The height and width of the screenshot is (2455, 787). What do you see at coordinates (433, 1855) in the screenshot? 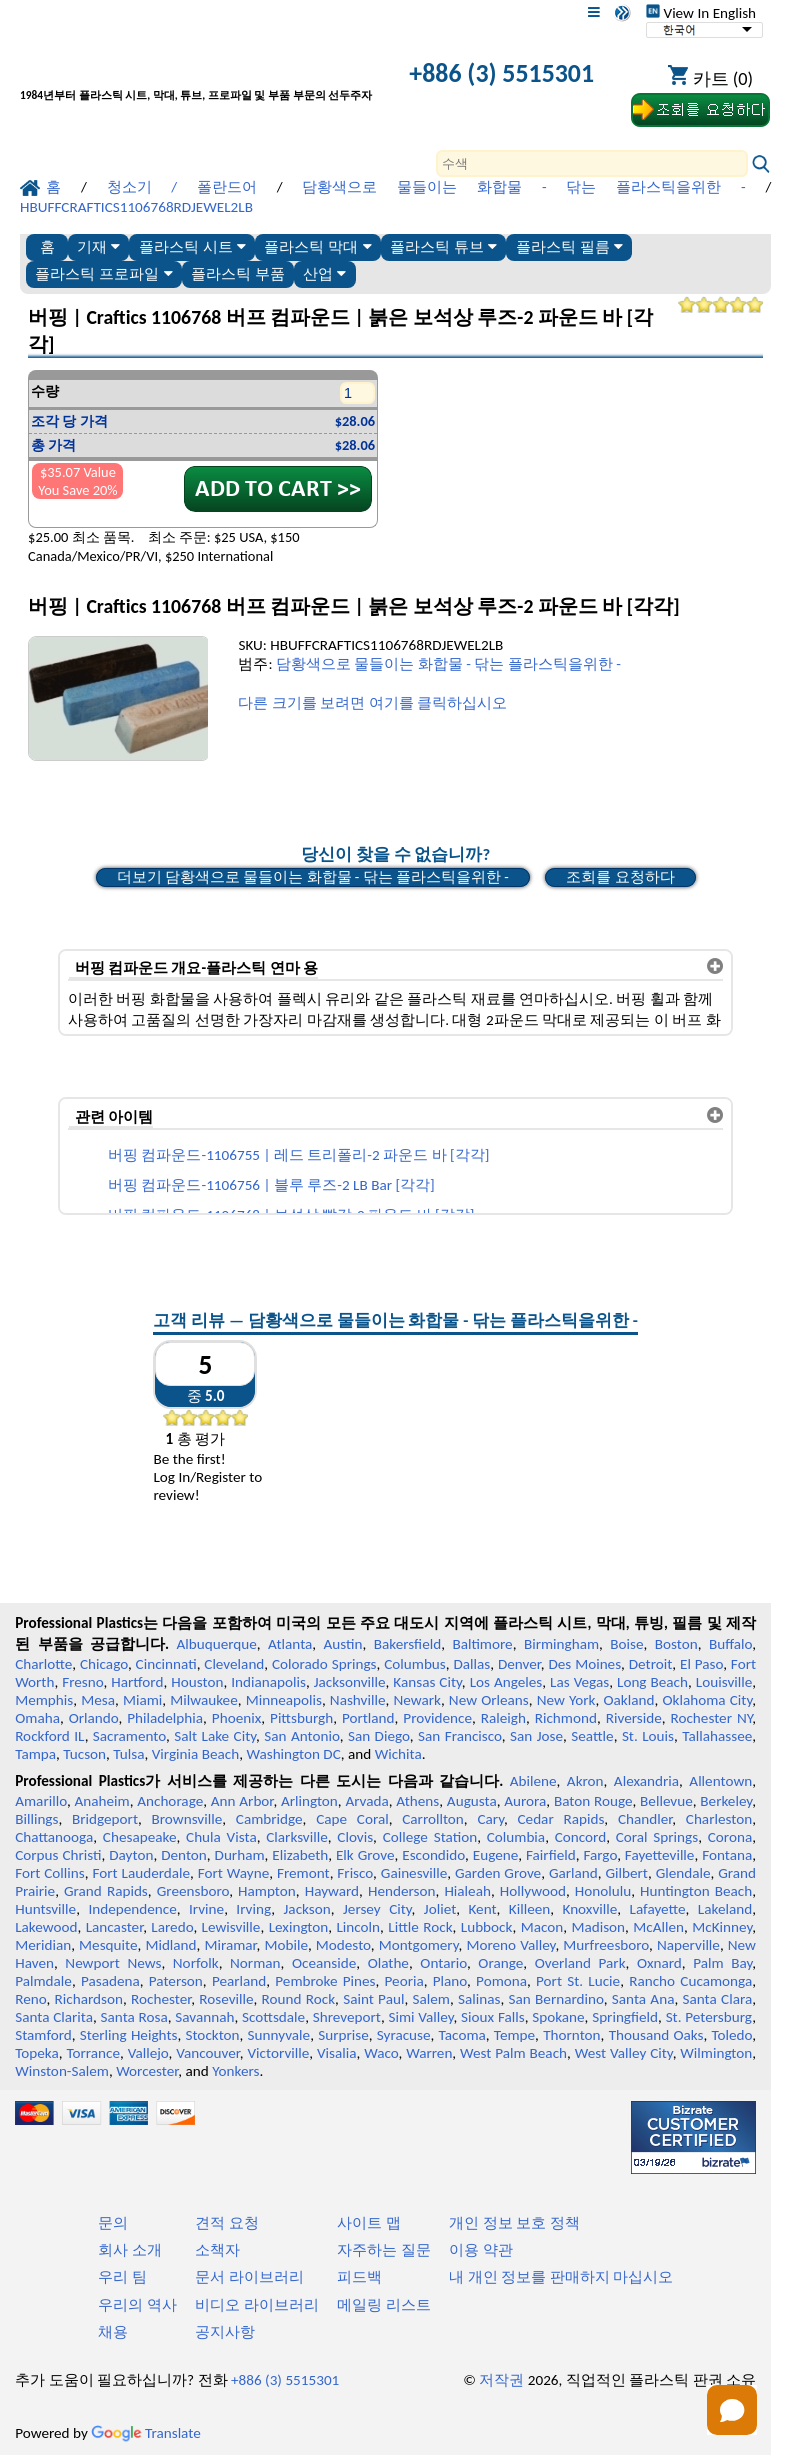
I see `Escondido` at bounding box center [433, 1855].